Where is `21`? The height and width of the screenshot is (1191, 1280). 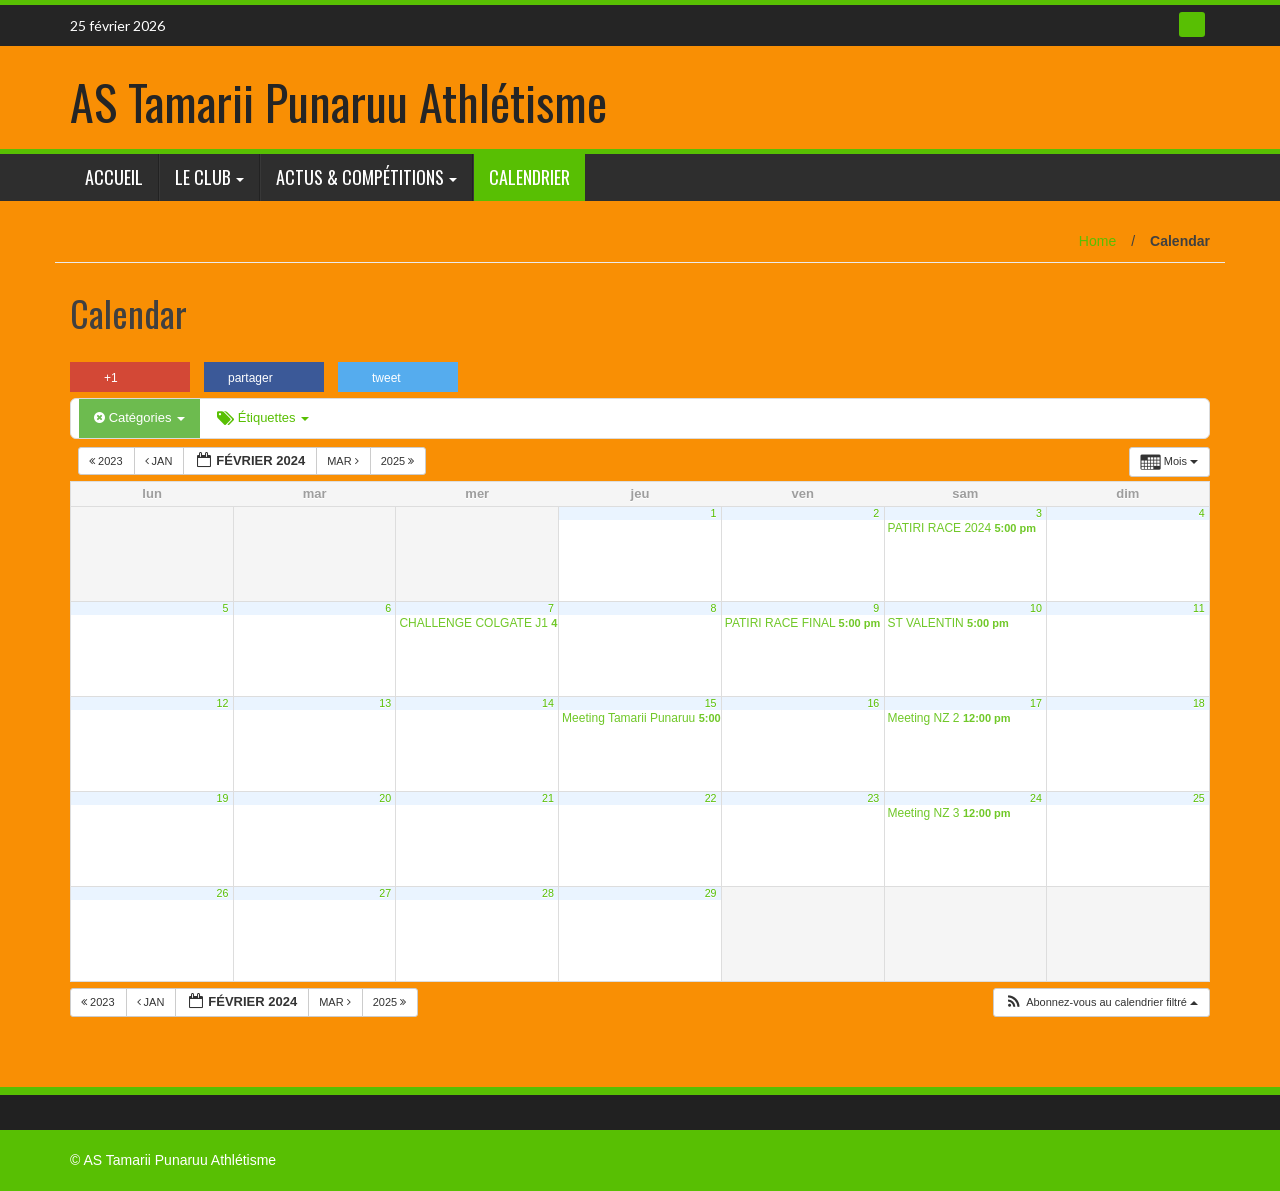 21 is located at coordinates (548, 798).